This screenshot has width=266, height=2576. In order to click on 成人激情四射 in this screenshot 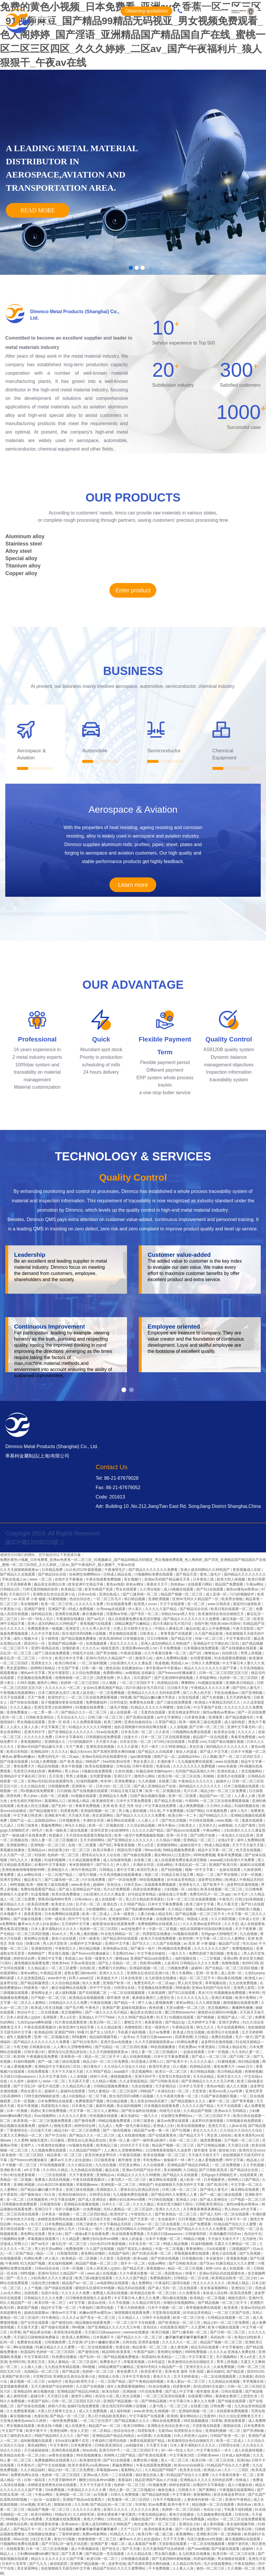, I will do `click(17, 2396)`.